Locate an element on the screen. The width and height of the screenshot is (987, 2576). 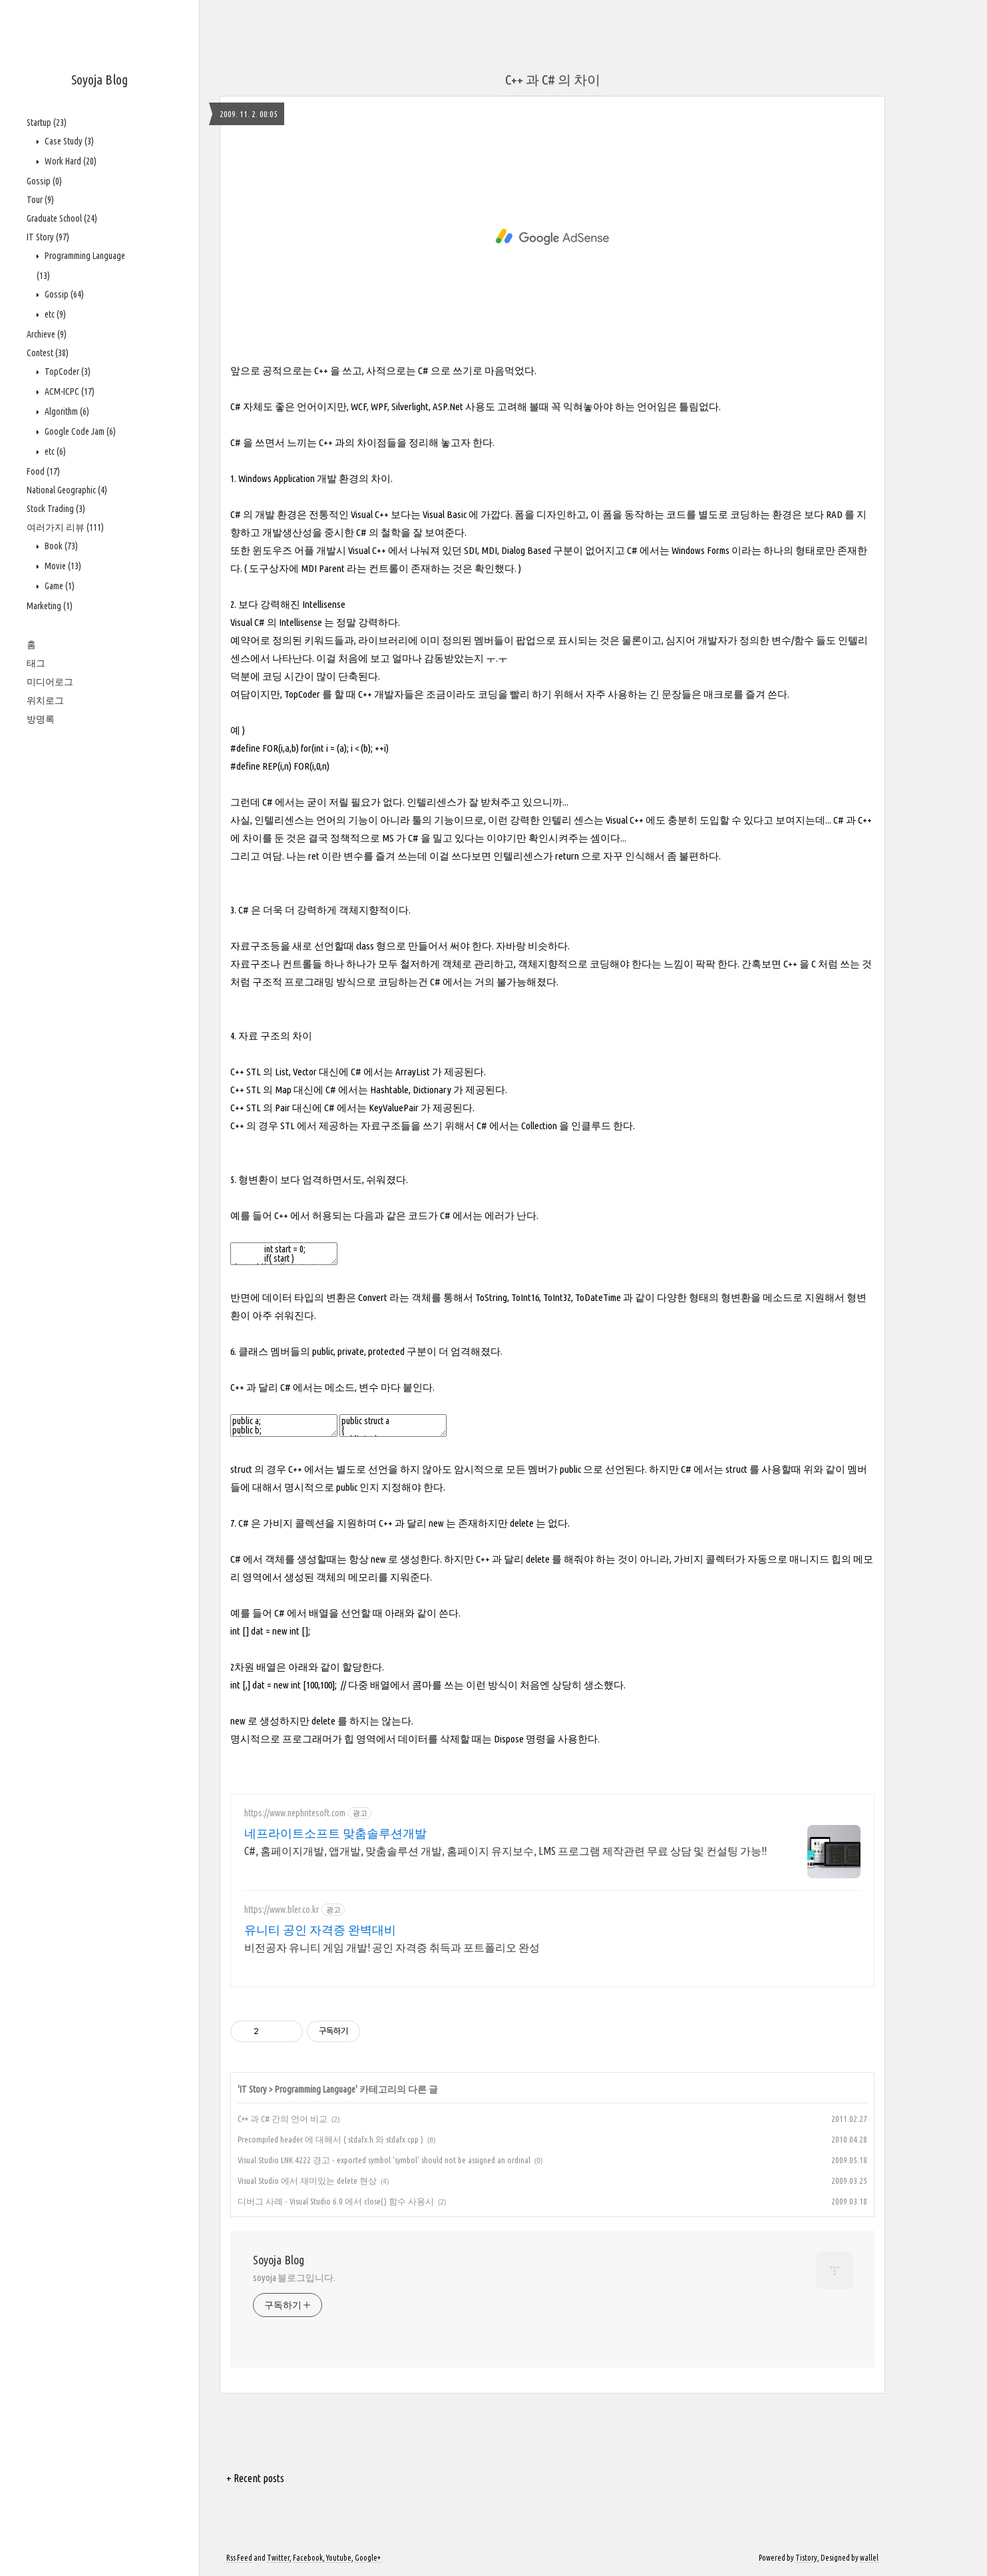
Youtube is located at coordinates (338, 2557).